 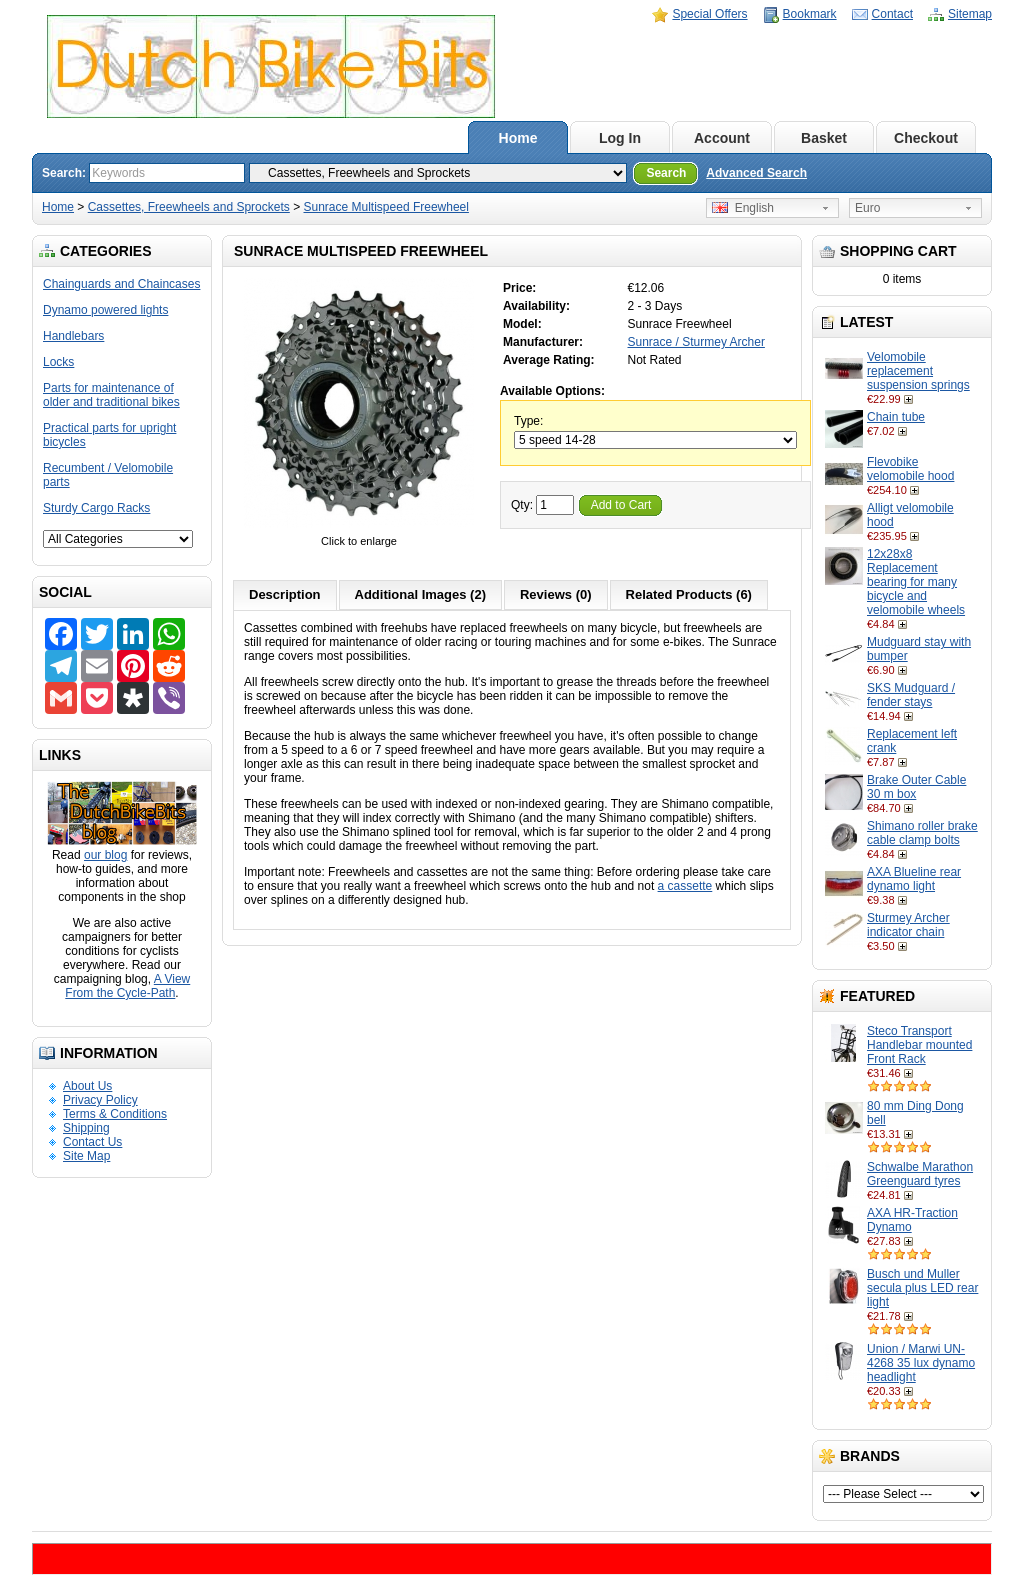 I want to click on Schwalbe Marathon Greenguard tyres, so click(x=920, y=1174).